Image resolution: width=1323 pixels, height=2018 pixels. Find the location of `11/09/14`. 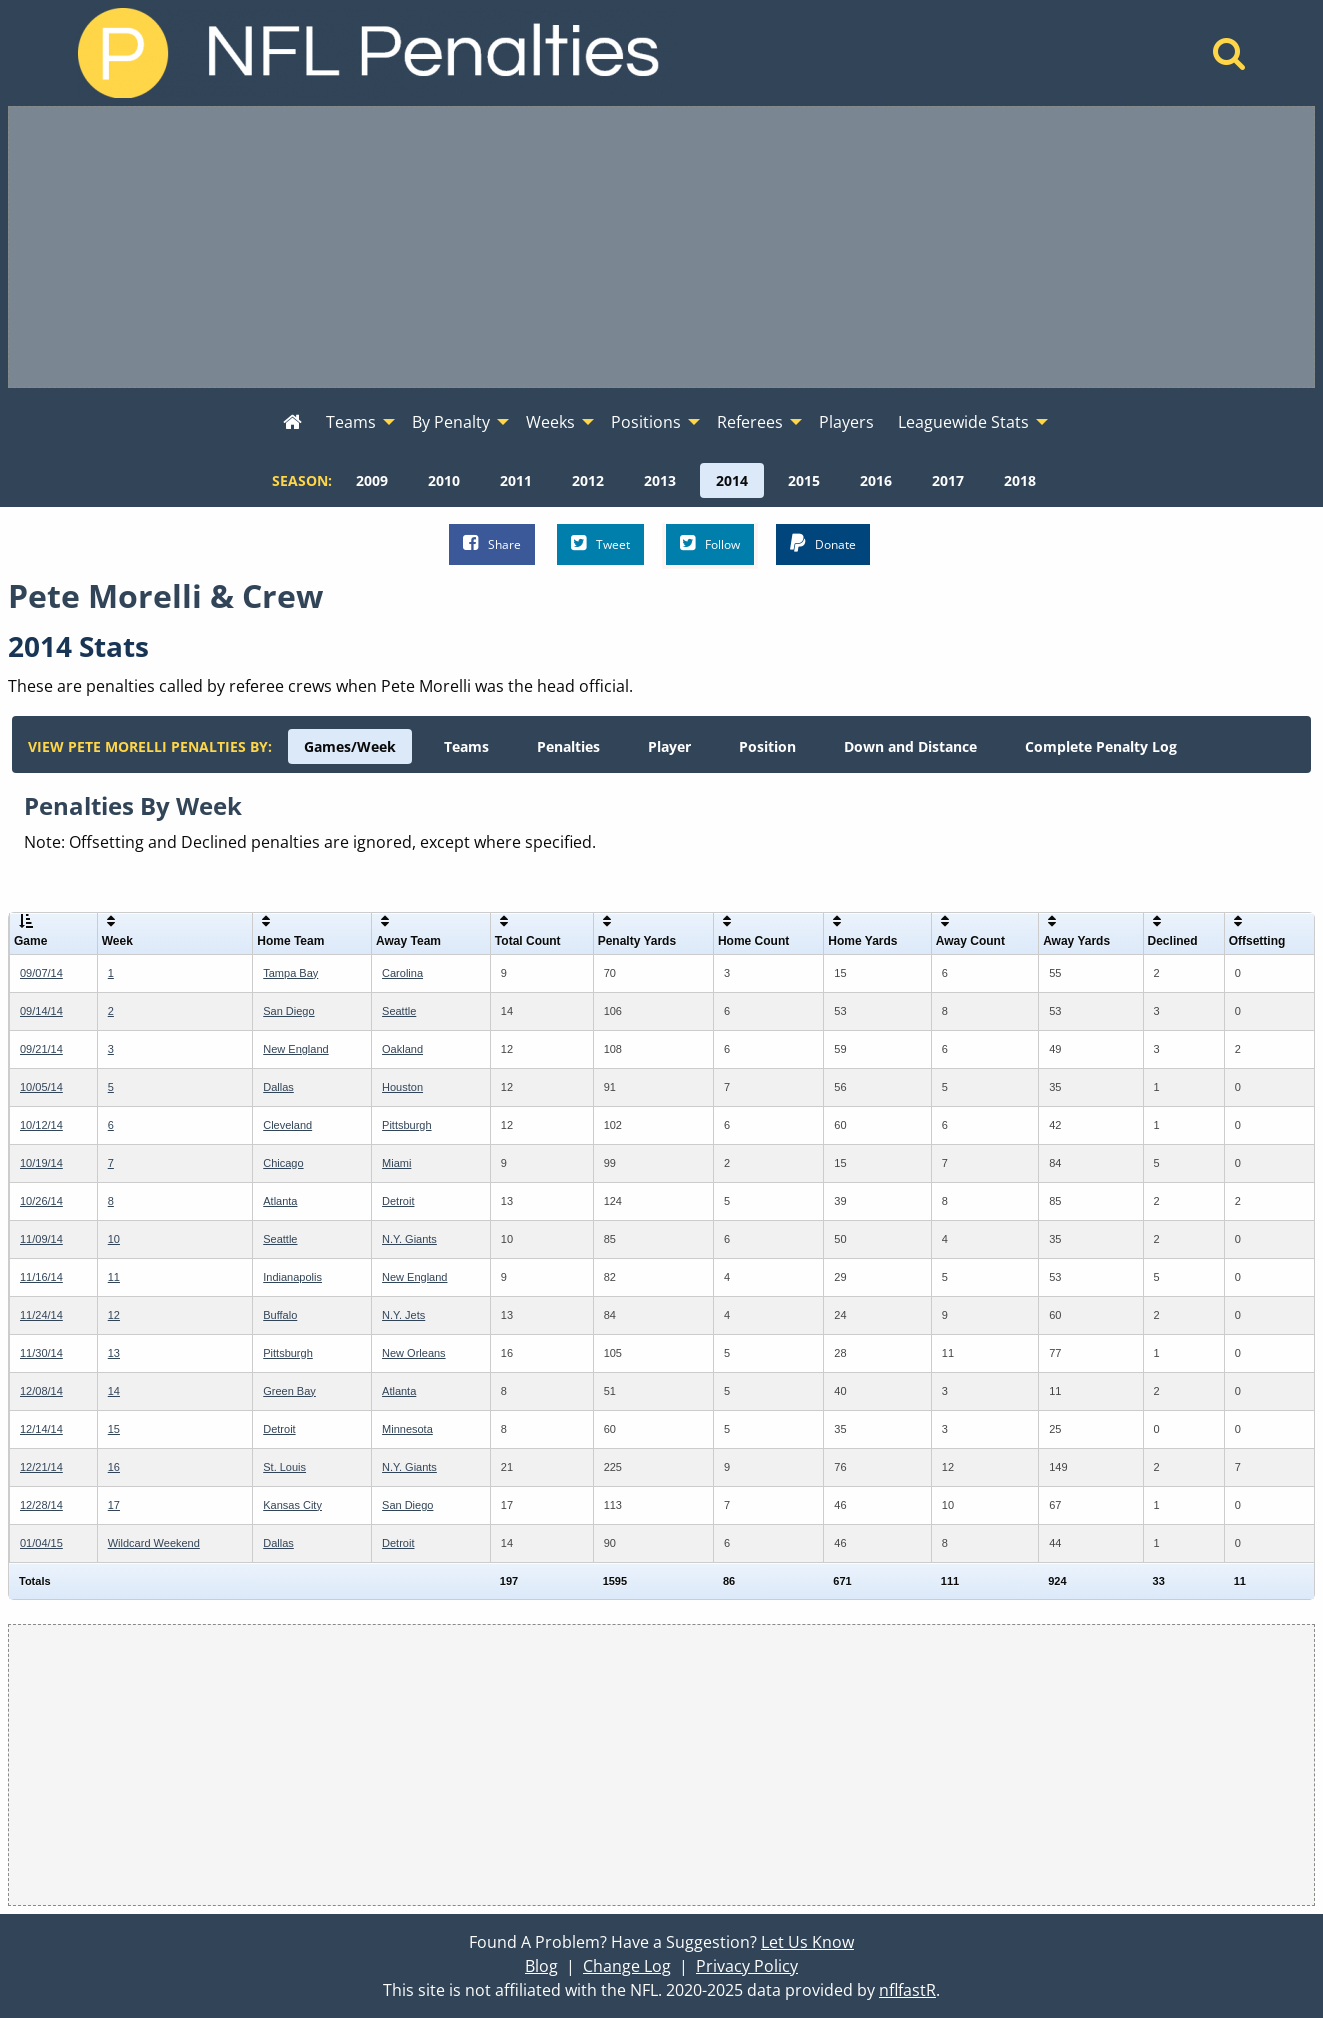

11/09/14 is located at coordinates (41, 1239).